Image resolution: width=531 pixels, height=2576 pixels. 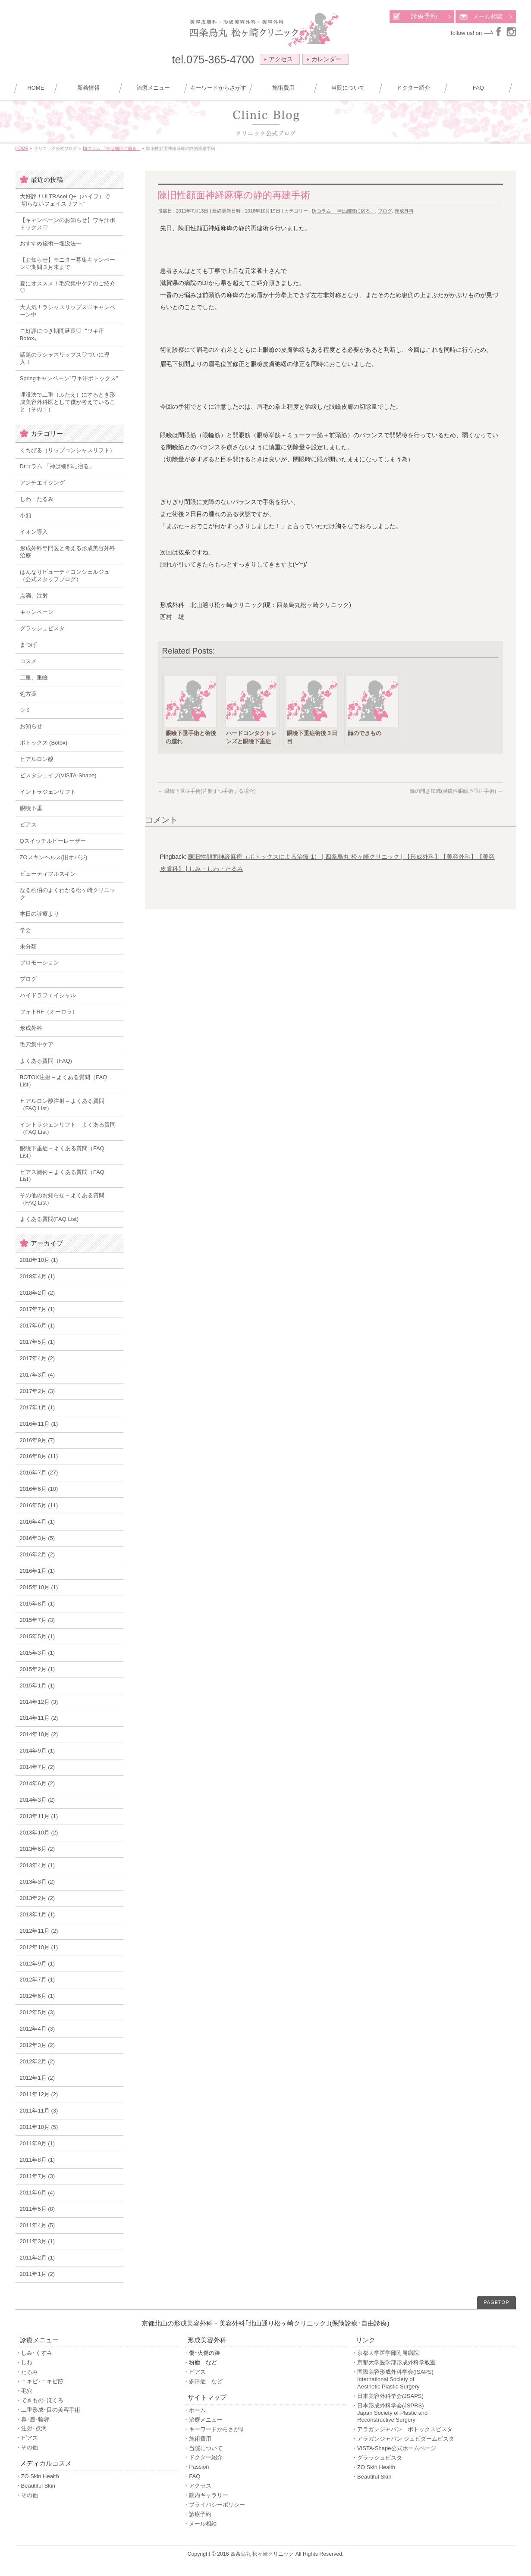 What do you see at coordinates (39, 2110) in the screenshot?
I see `2011年11月 (3)` at bounding box center [39, 2110].